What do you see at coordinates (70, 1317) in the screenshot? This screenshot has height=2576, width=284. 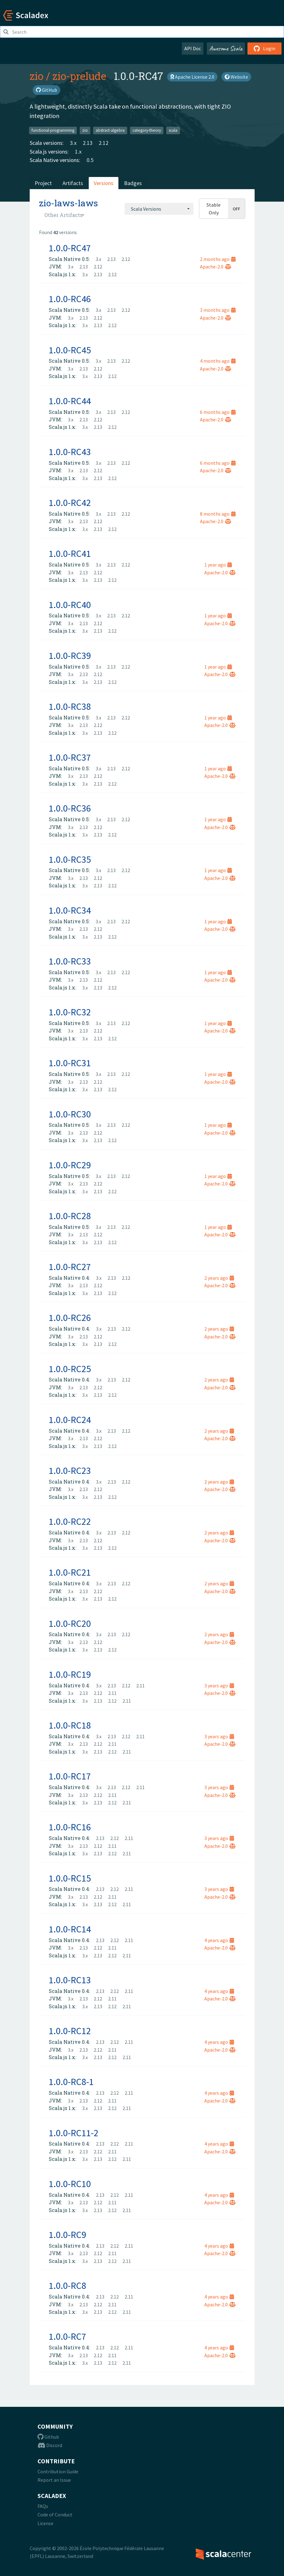 I see `1.0.0-RC26` at bounding box center [70, 1317].